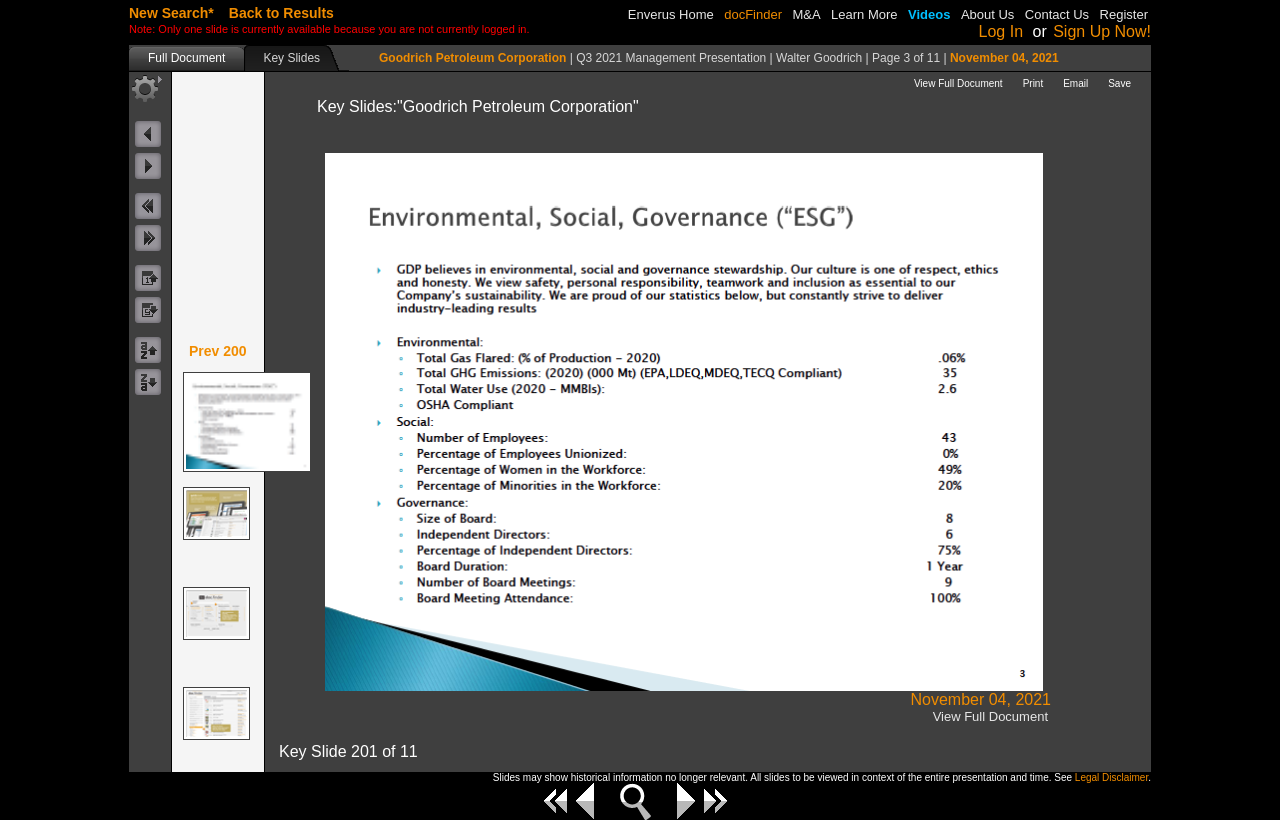 Image resolution: width=1280 pixels, height=820 pixels. Describe the element at coordinates (929, 14) in the screenshot. I see `Videos` at that location.